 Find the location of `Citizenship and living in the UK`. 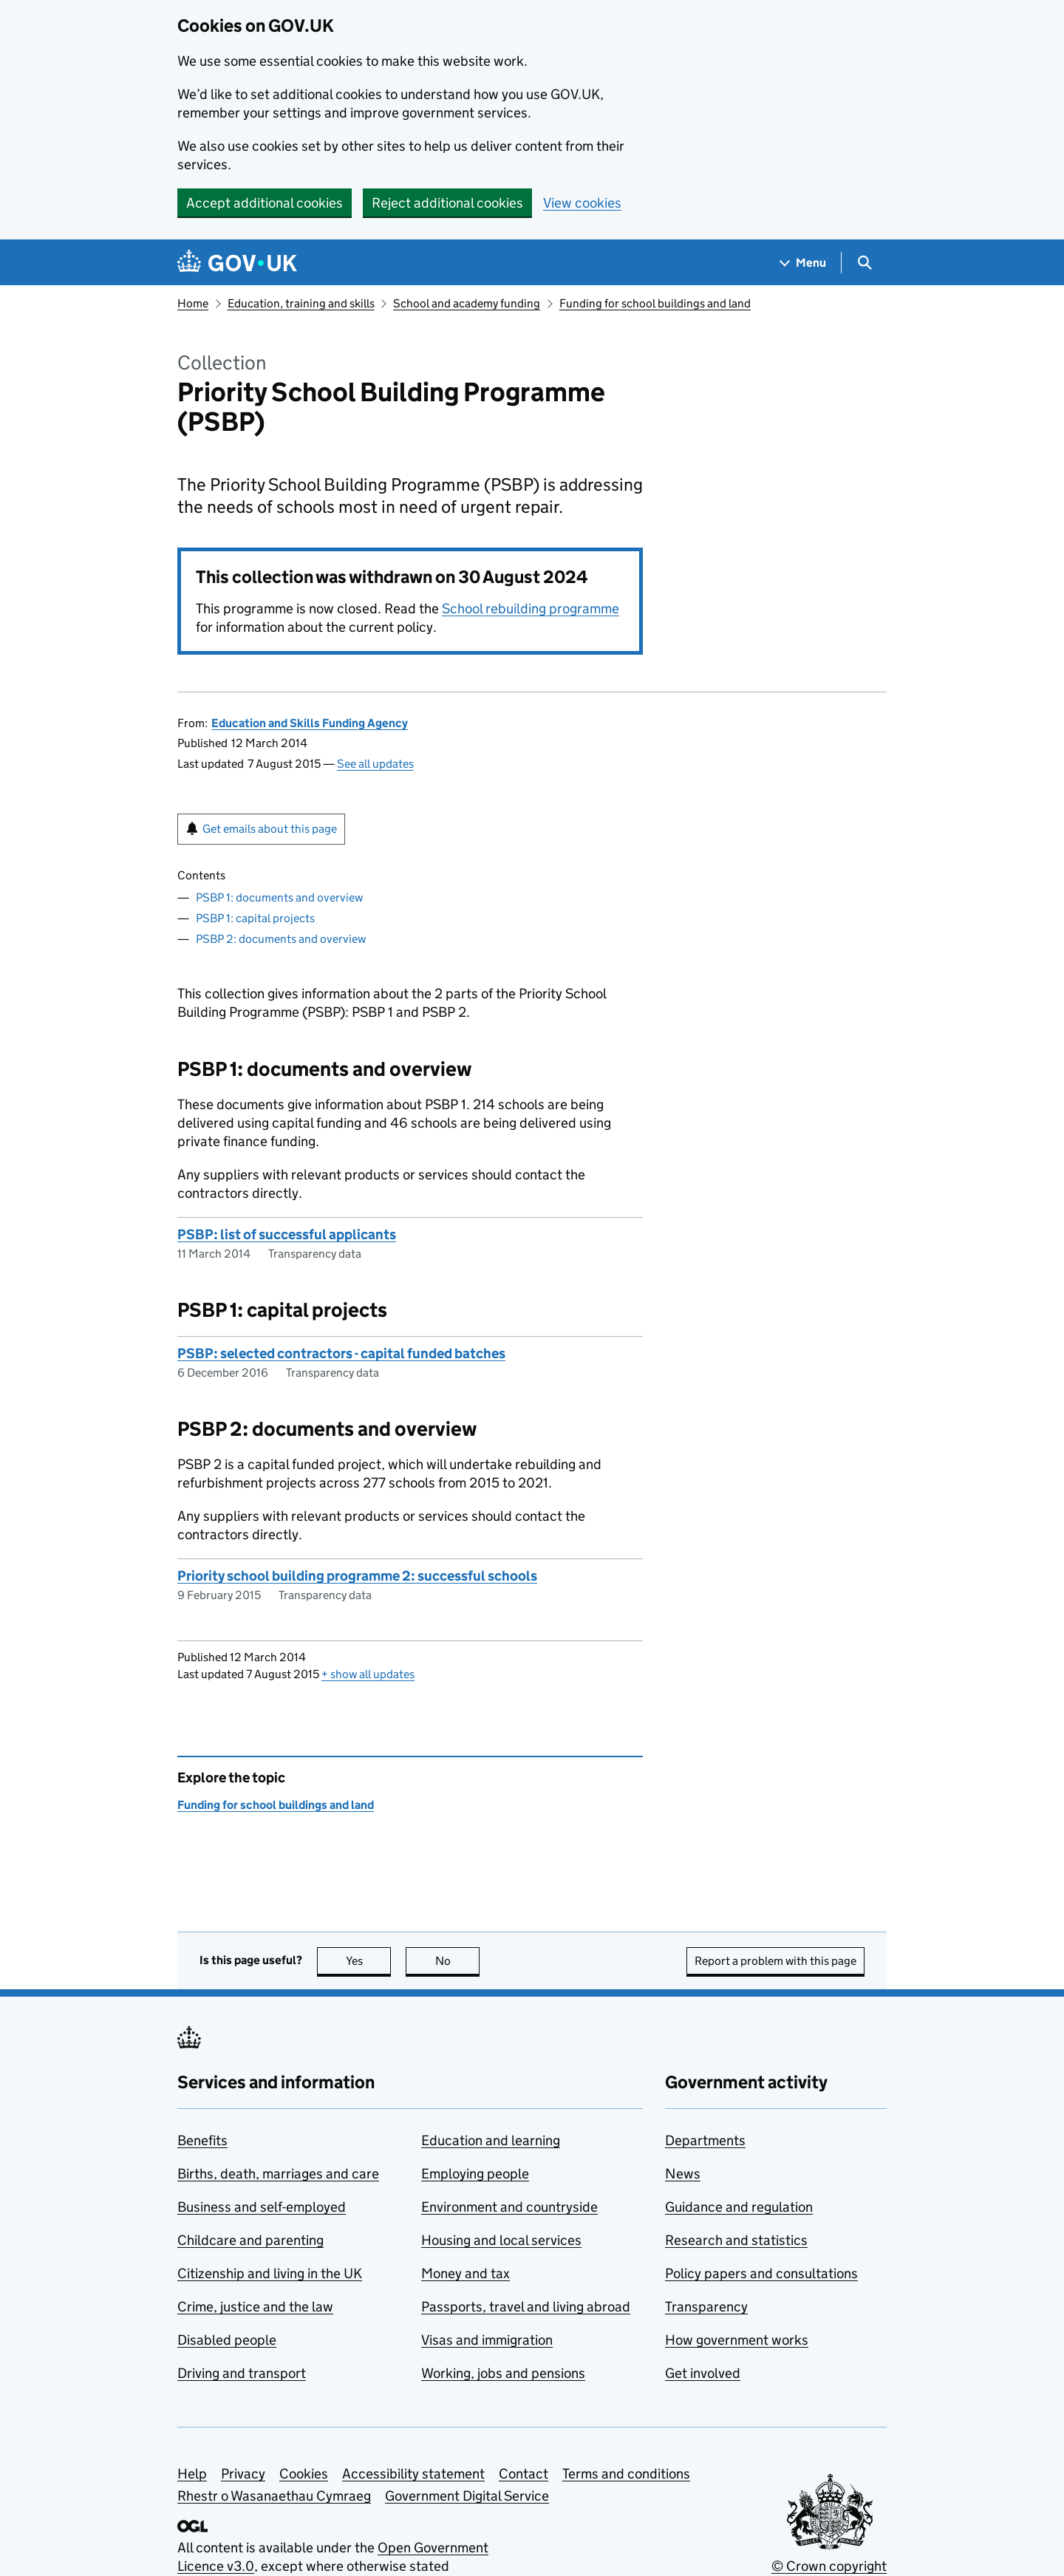

Citizenship and living in the UK is located at coordinates (269, 2273).